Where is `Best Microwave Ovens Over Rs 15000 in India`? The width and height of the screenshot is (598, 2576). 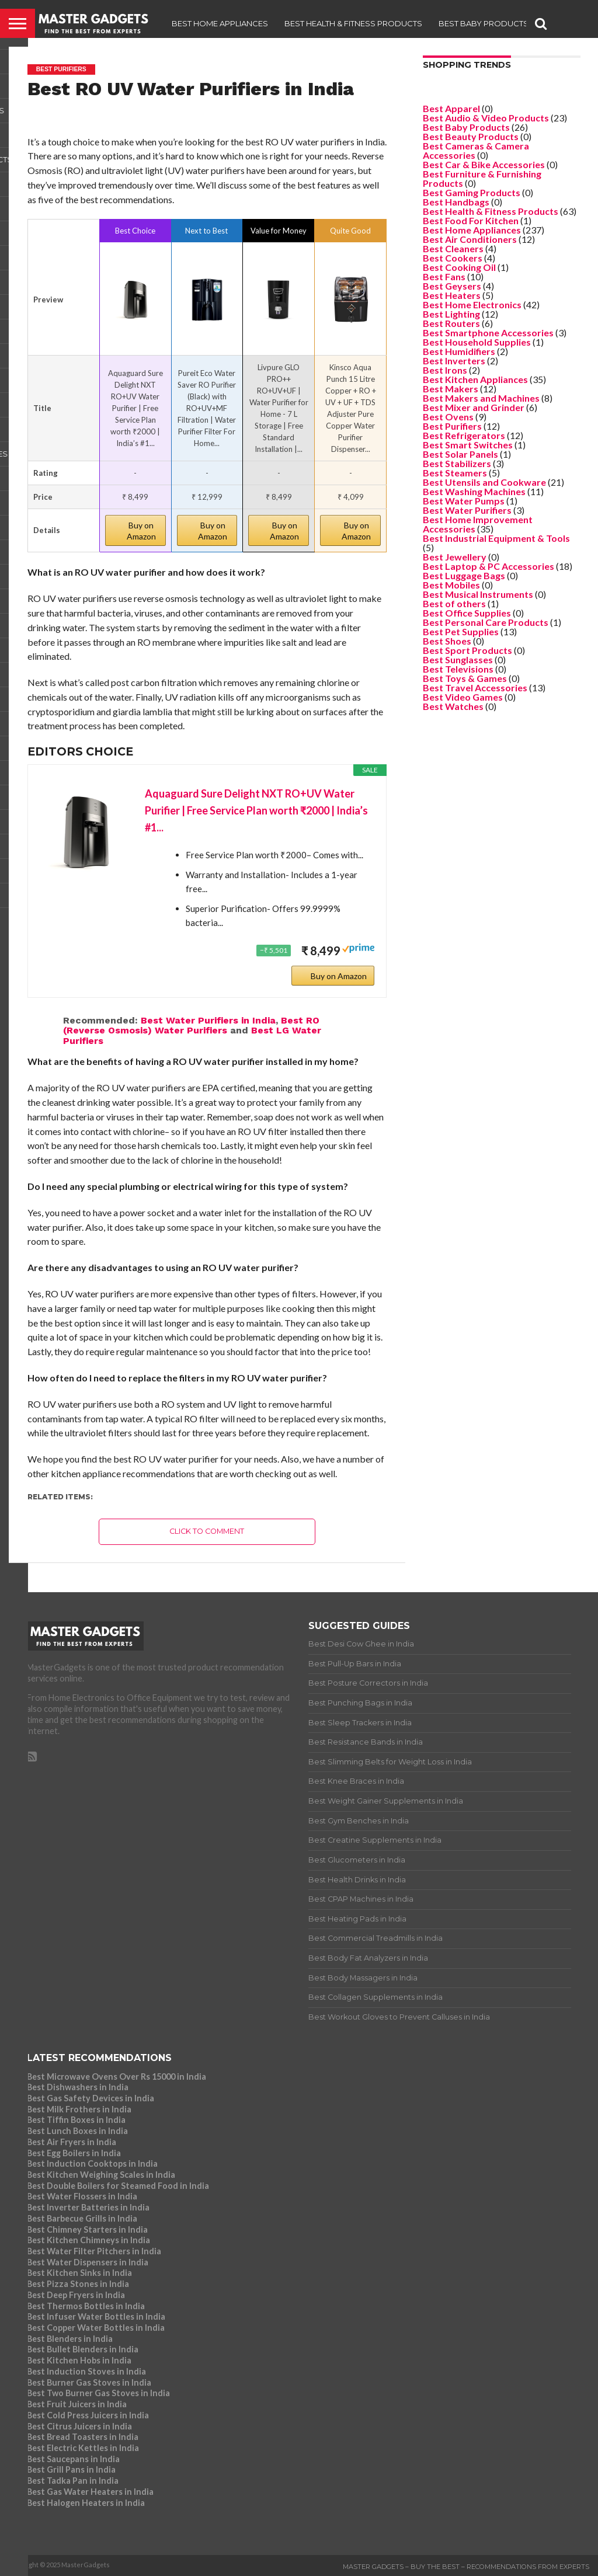
Best Microwave Ovens Over Rs 15000 in India is located at coordinates (116, 2076).